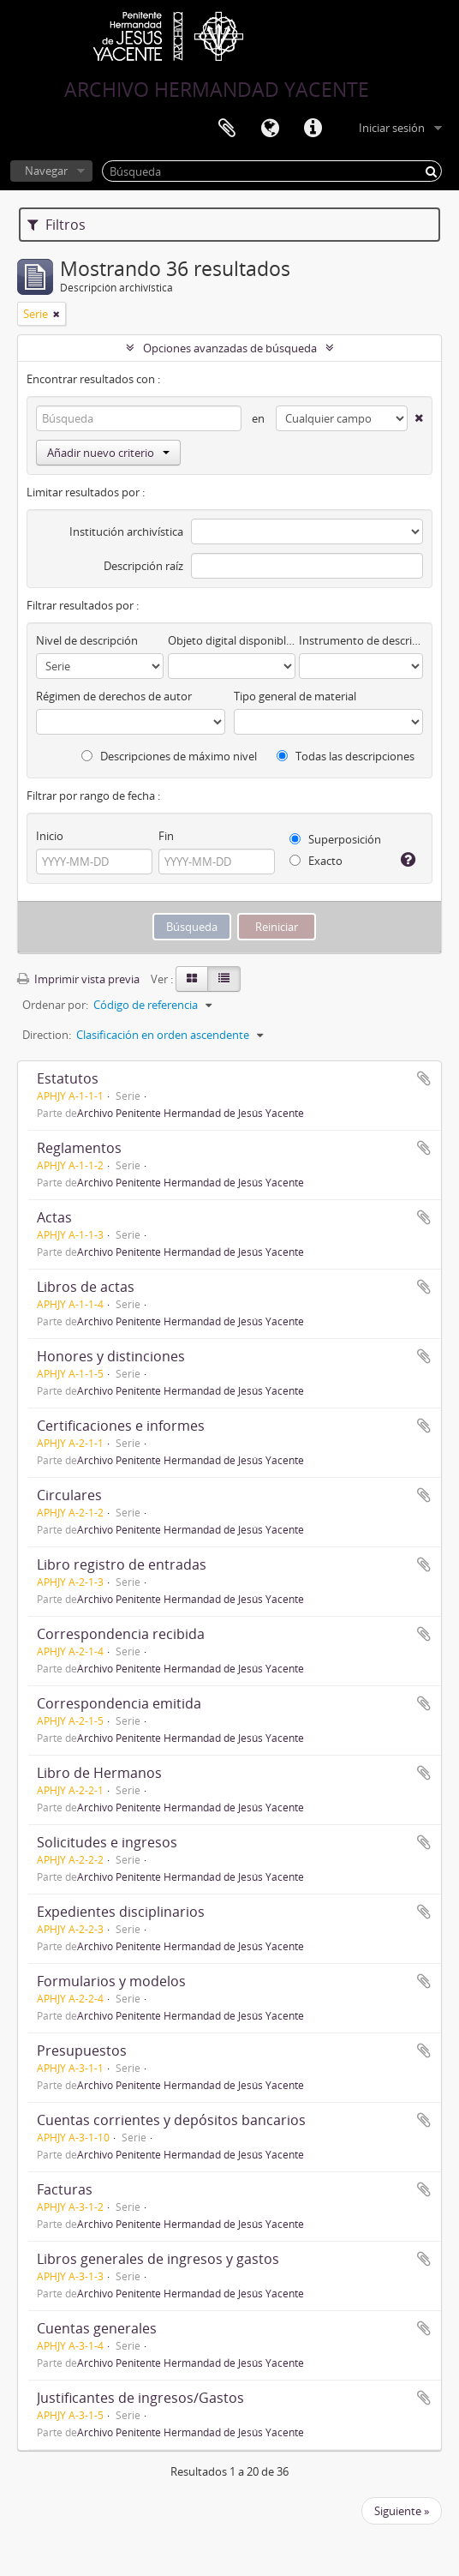  Describe the element at coordinates (295, 696) in the screenshot. I see `Tipo general de material` at that location.